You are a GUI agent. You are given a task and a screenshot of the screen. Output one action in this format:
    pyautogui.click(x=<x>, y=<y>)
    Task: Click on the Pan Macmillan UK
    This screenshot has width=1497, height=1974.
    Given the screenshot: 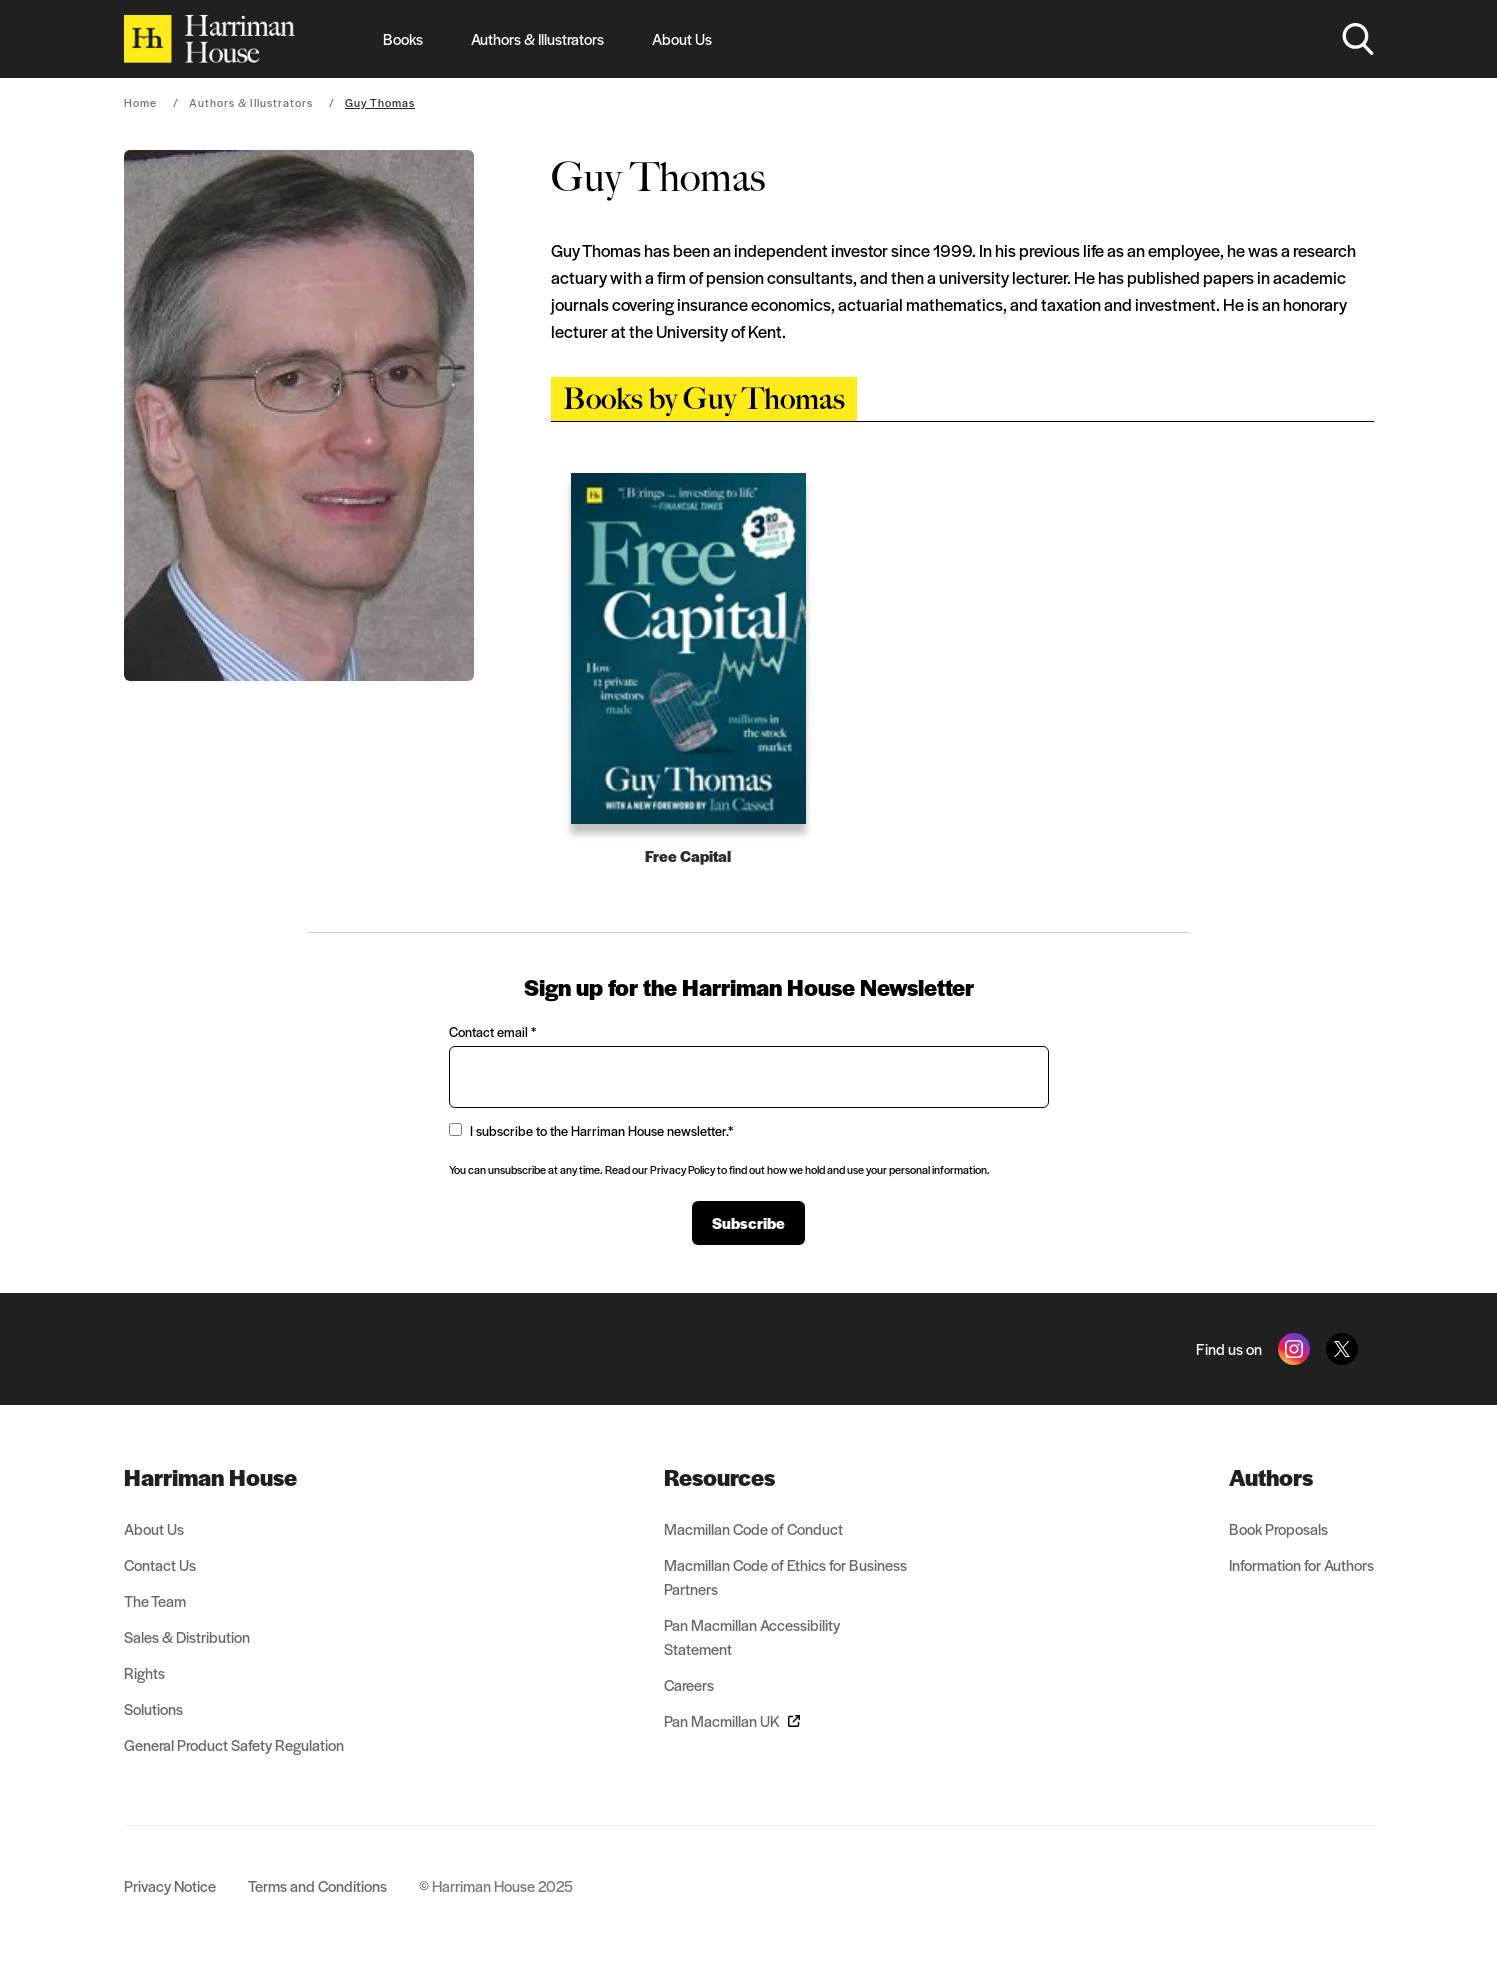 What is the action you would take?
    pyautogui.click(x=732, y=1720)
    